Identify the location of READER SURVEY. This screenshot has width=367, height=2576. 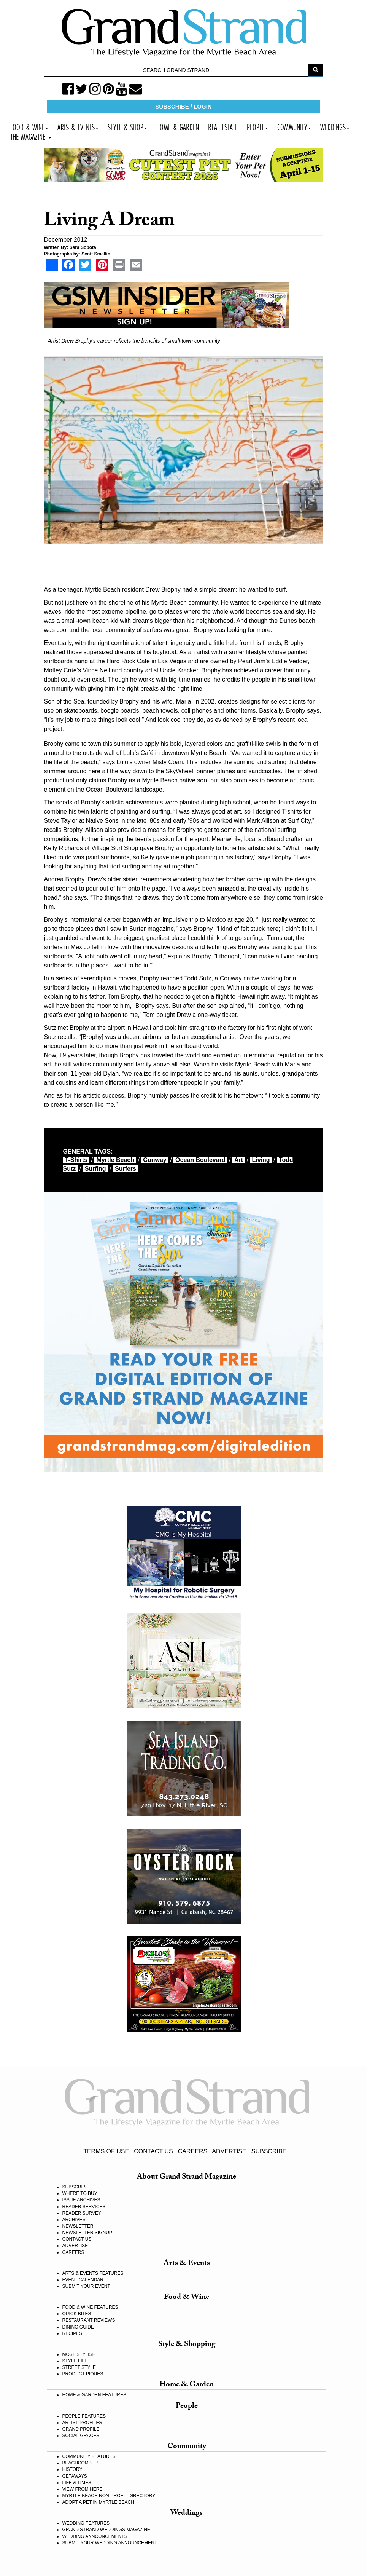
(81, 2213).